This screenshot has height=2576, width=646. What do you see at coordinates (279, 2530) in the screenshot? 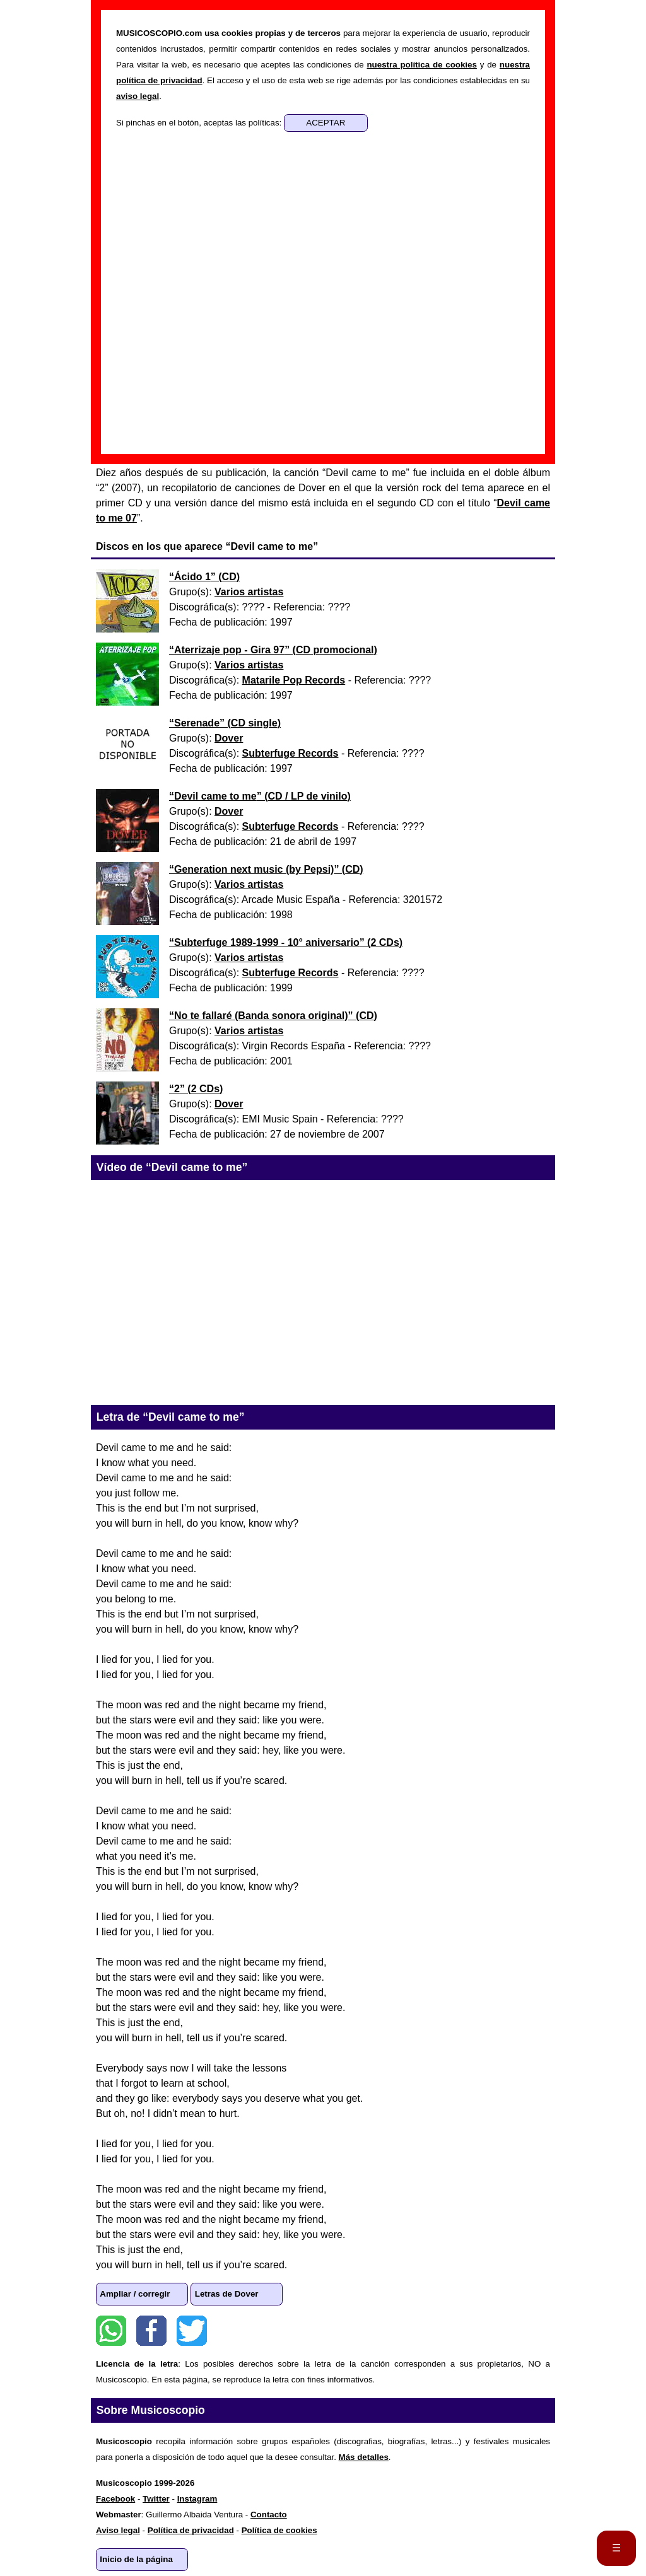
I see `Política de cookies` at bounding box center [279, 2530].